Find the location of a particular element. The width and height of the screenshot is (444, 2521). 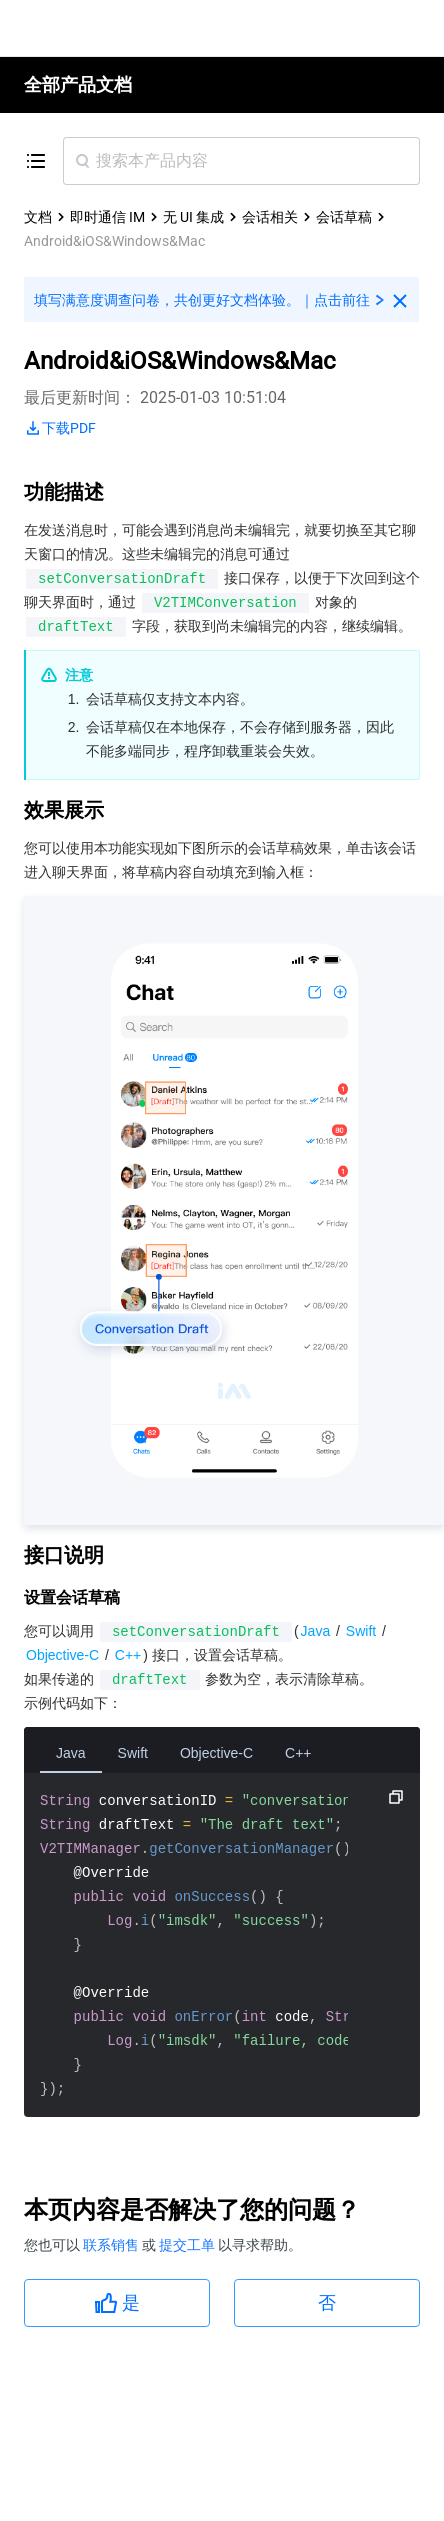

会话草稿 is located at coordinates (344, 217).